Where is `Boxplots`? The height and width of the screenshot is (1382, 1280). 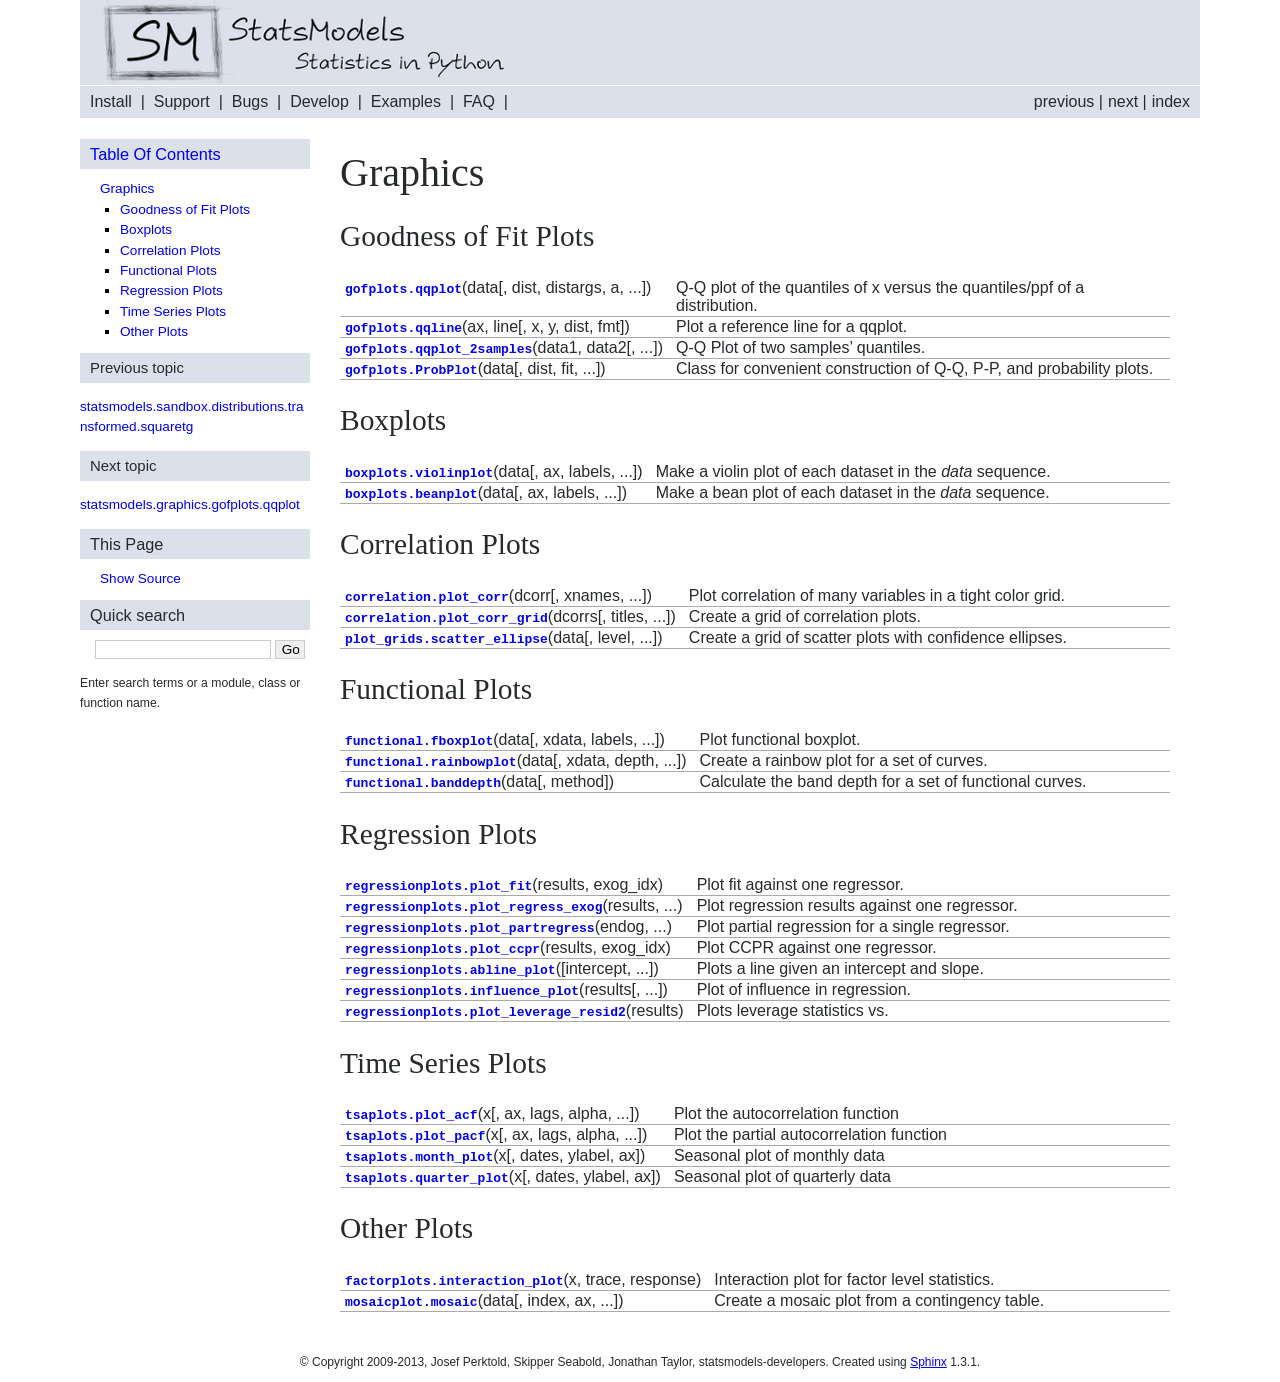 Boxplots is located at coordinates (146, 229).